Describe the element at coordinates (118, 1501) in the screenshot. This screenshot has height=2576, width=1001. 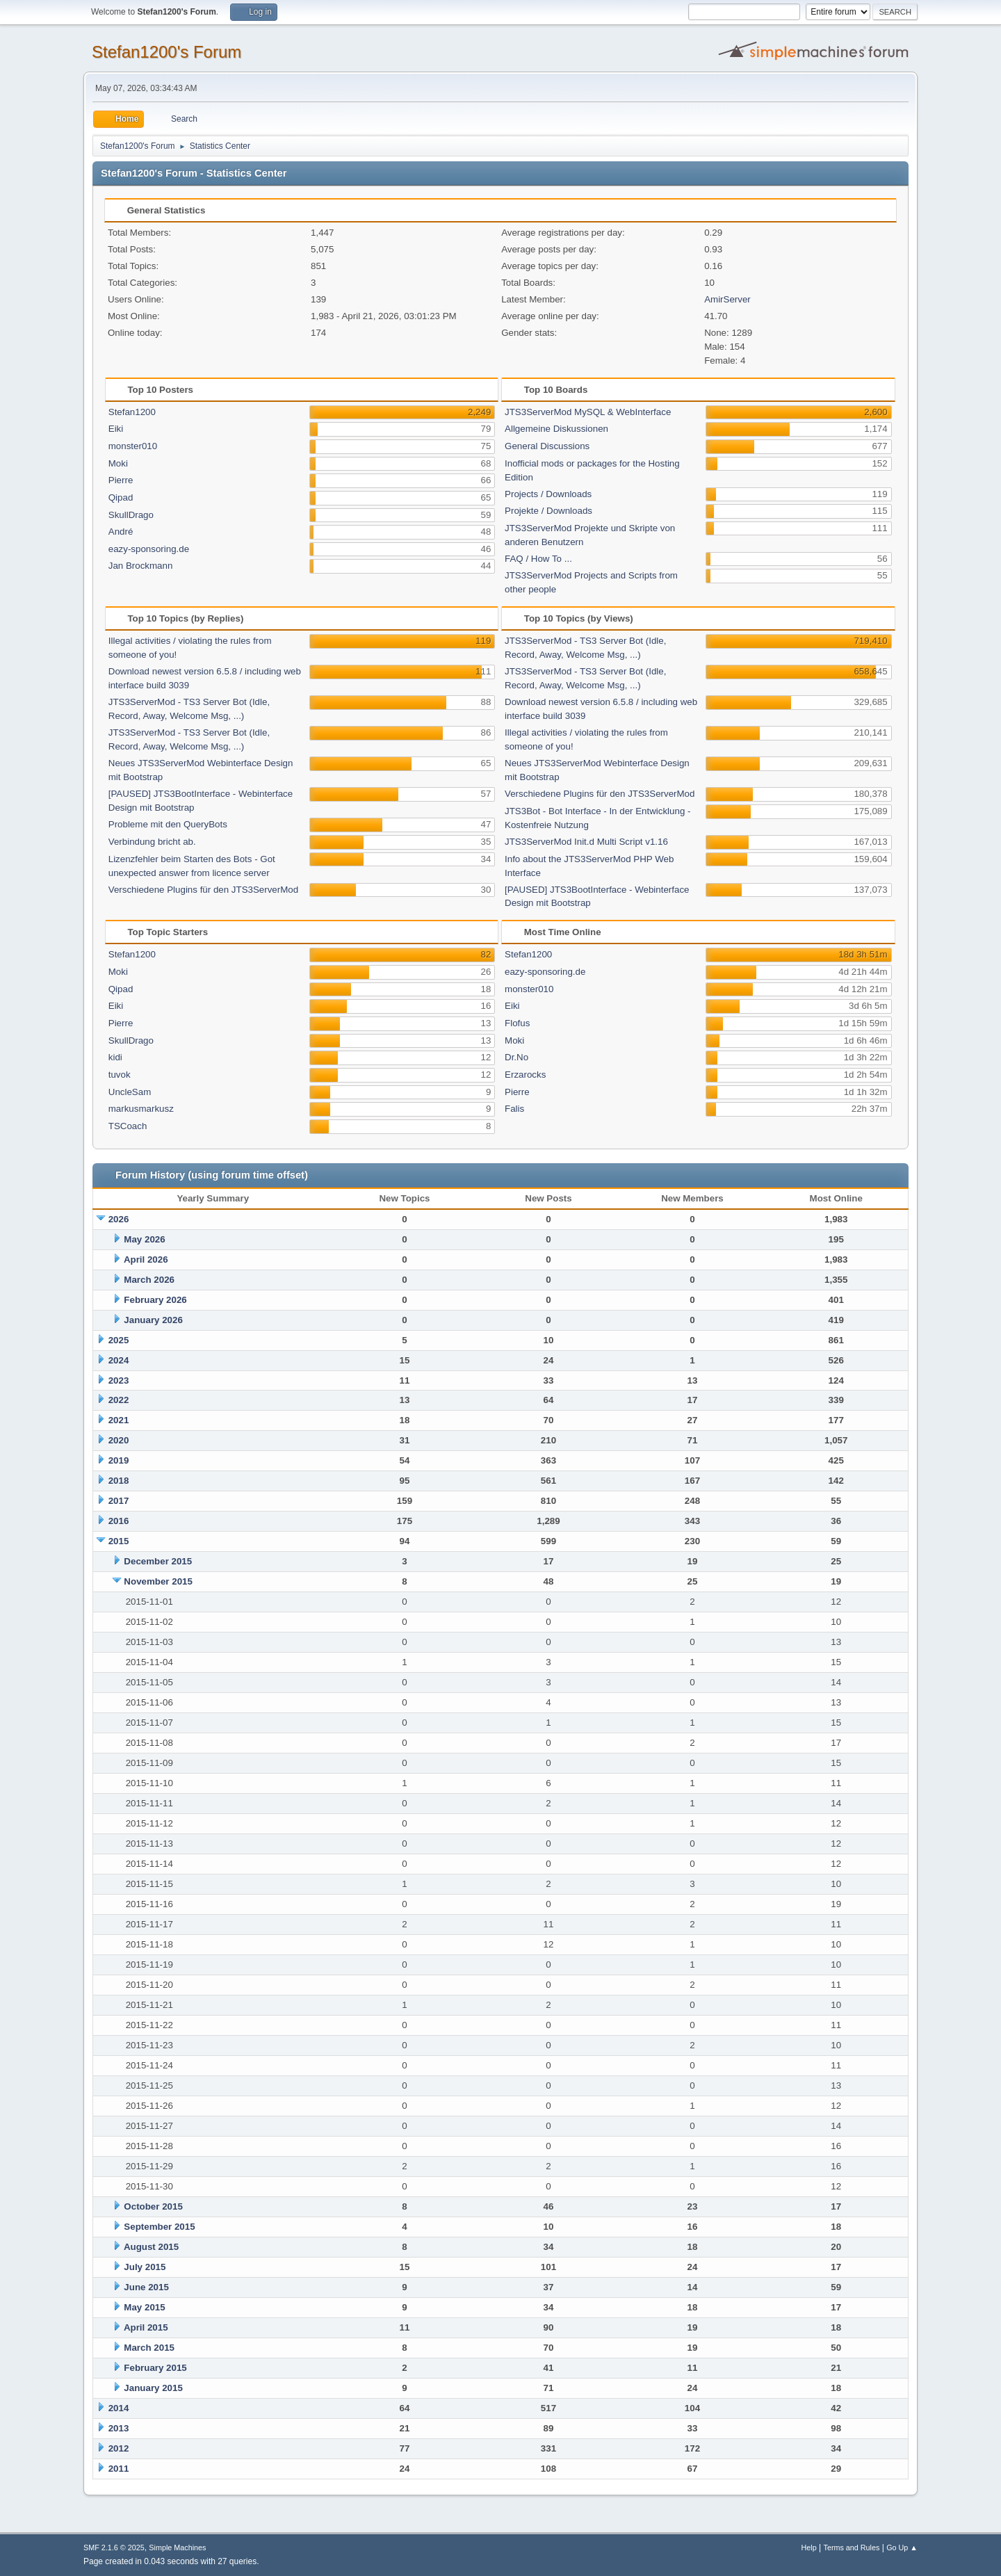
I see `2017` at that location.